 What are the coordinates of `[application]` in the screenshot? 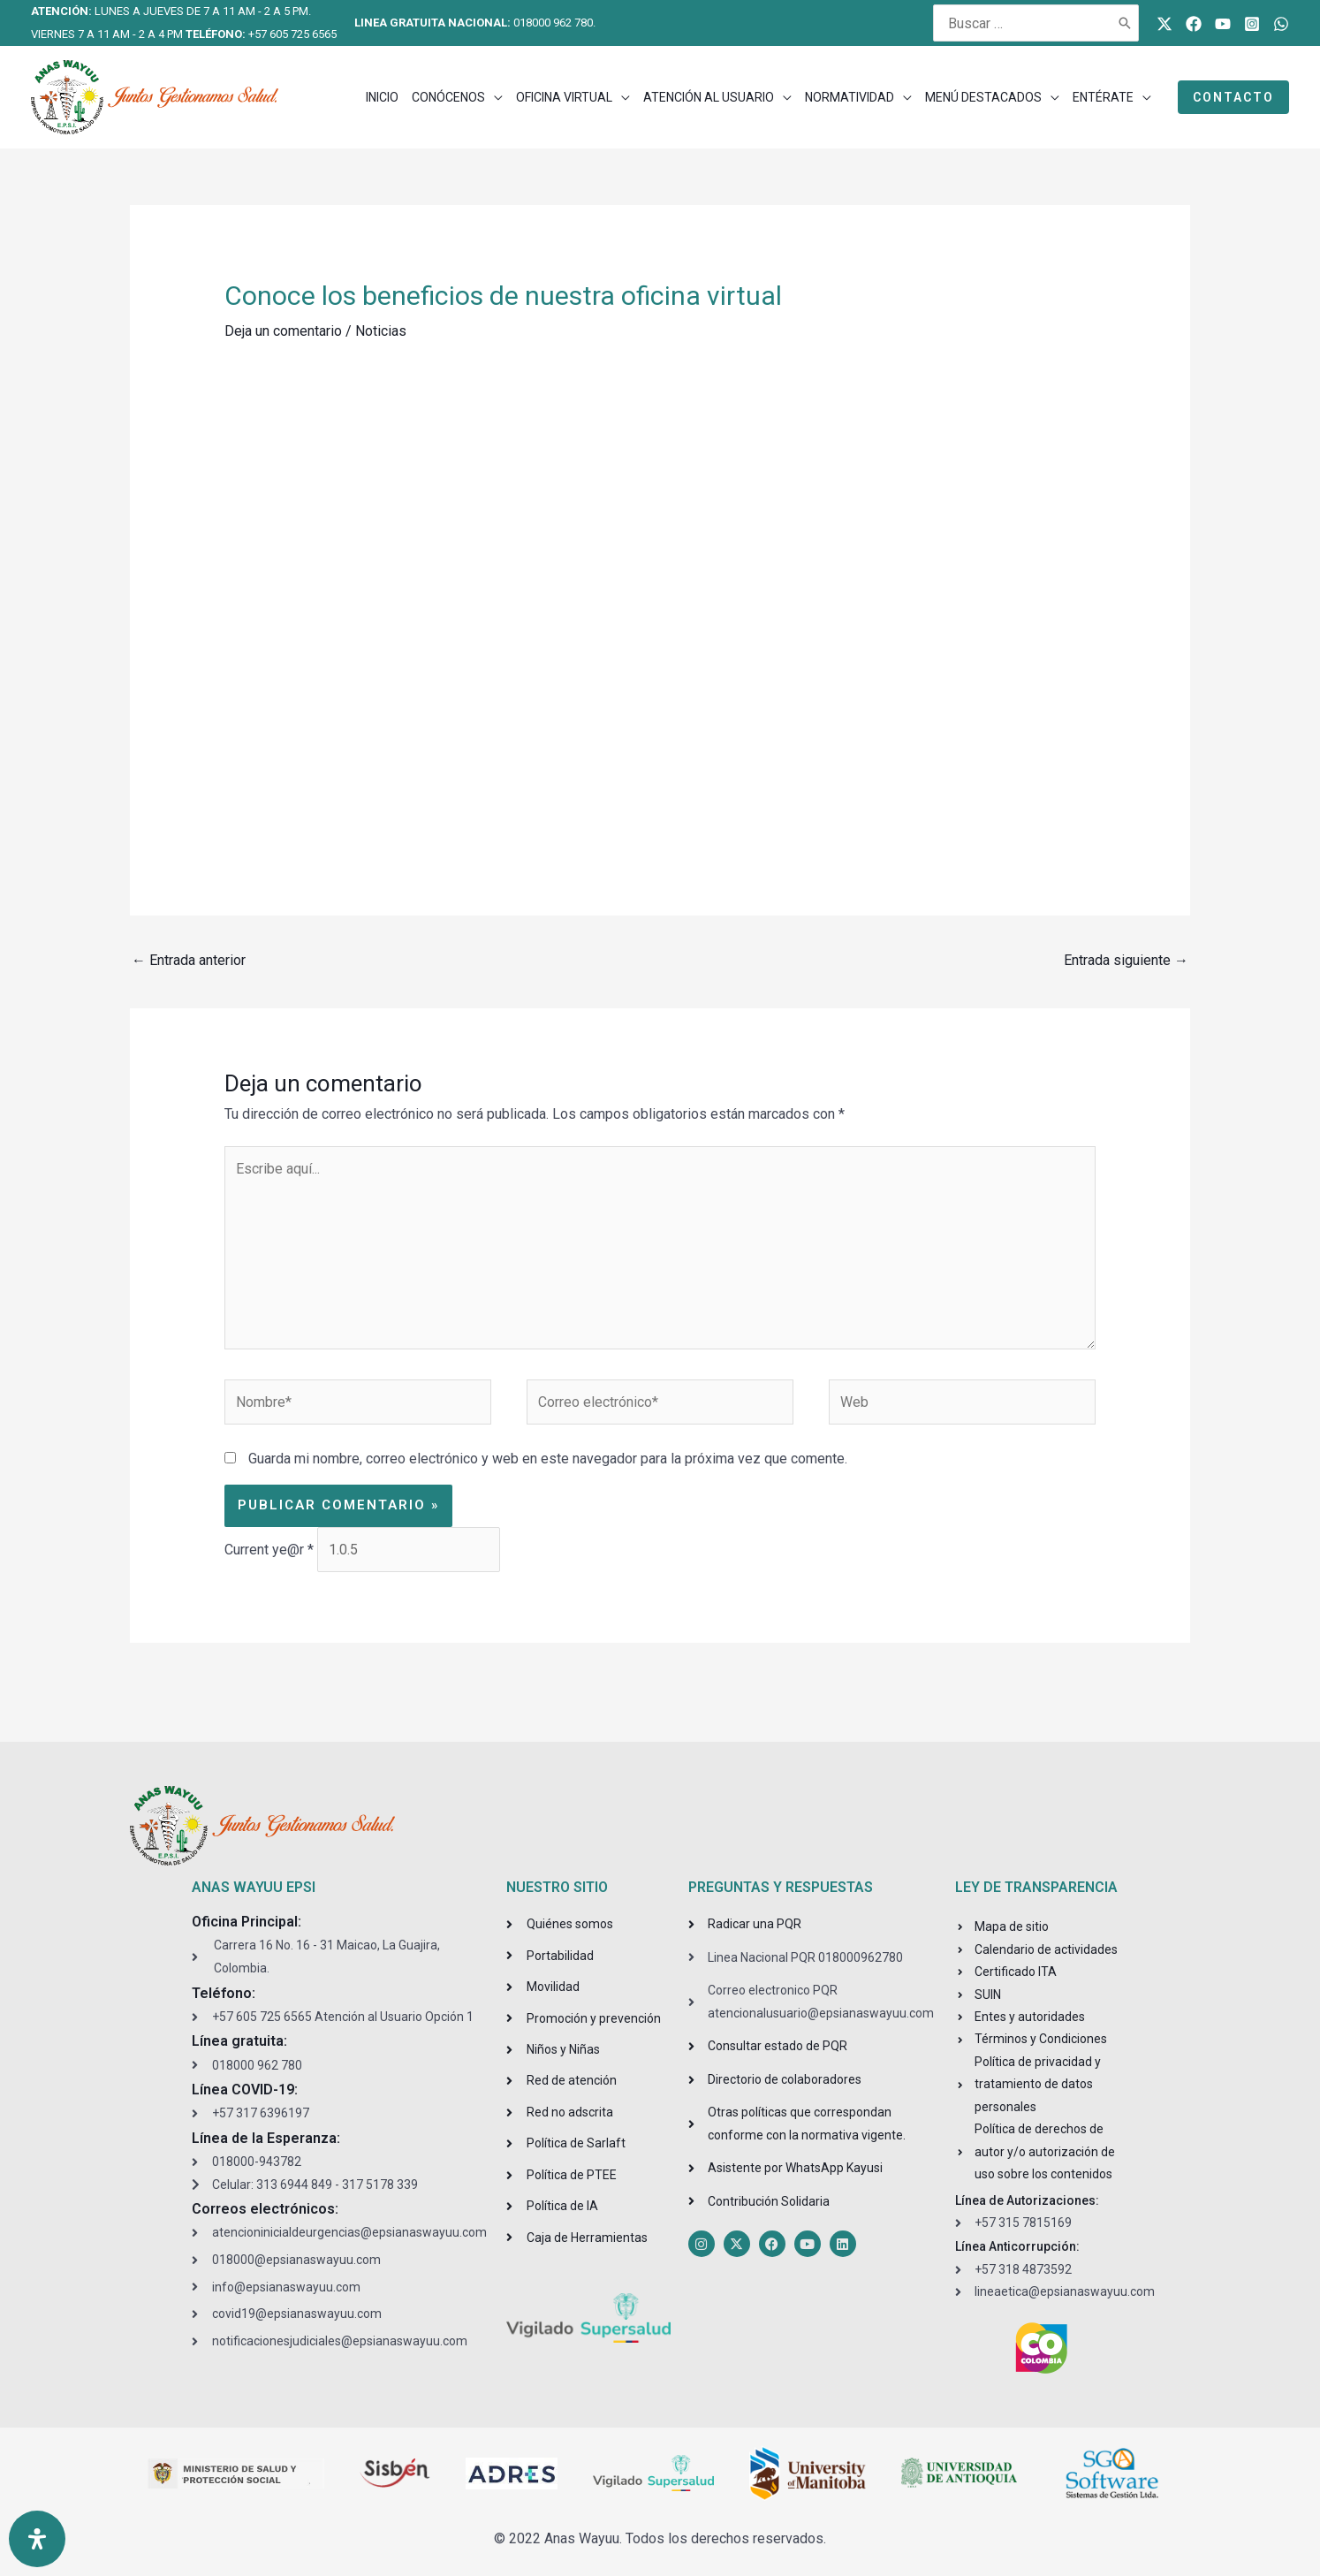 It's located at (494, 97).